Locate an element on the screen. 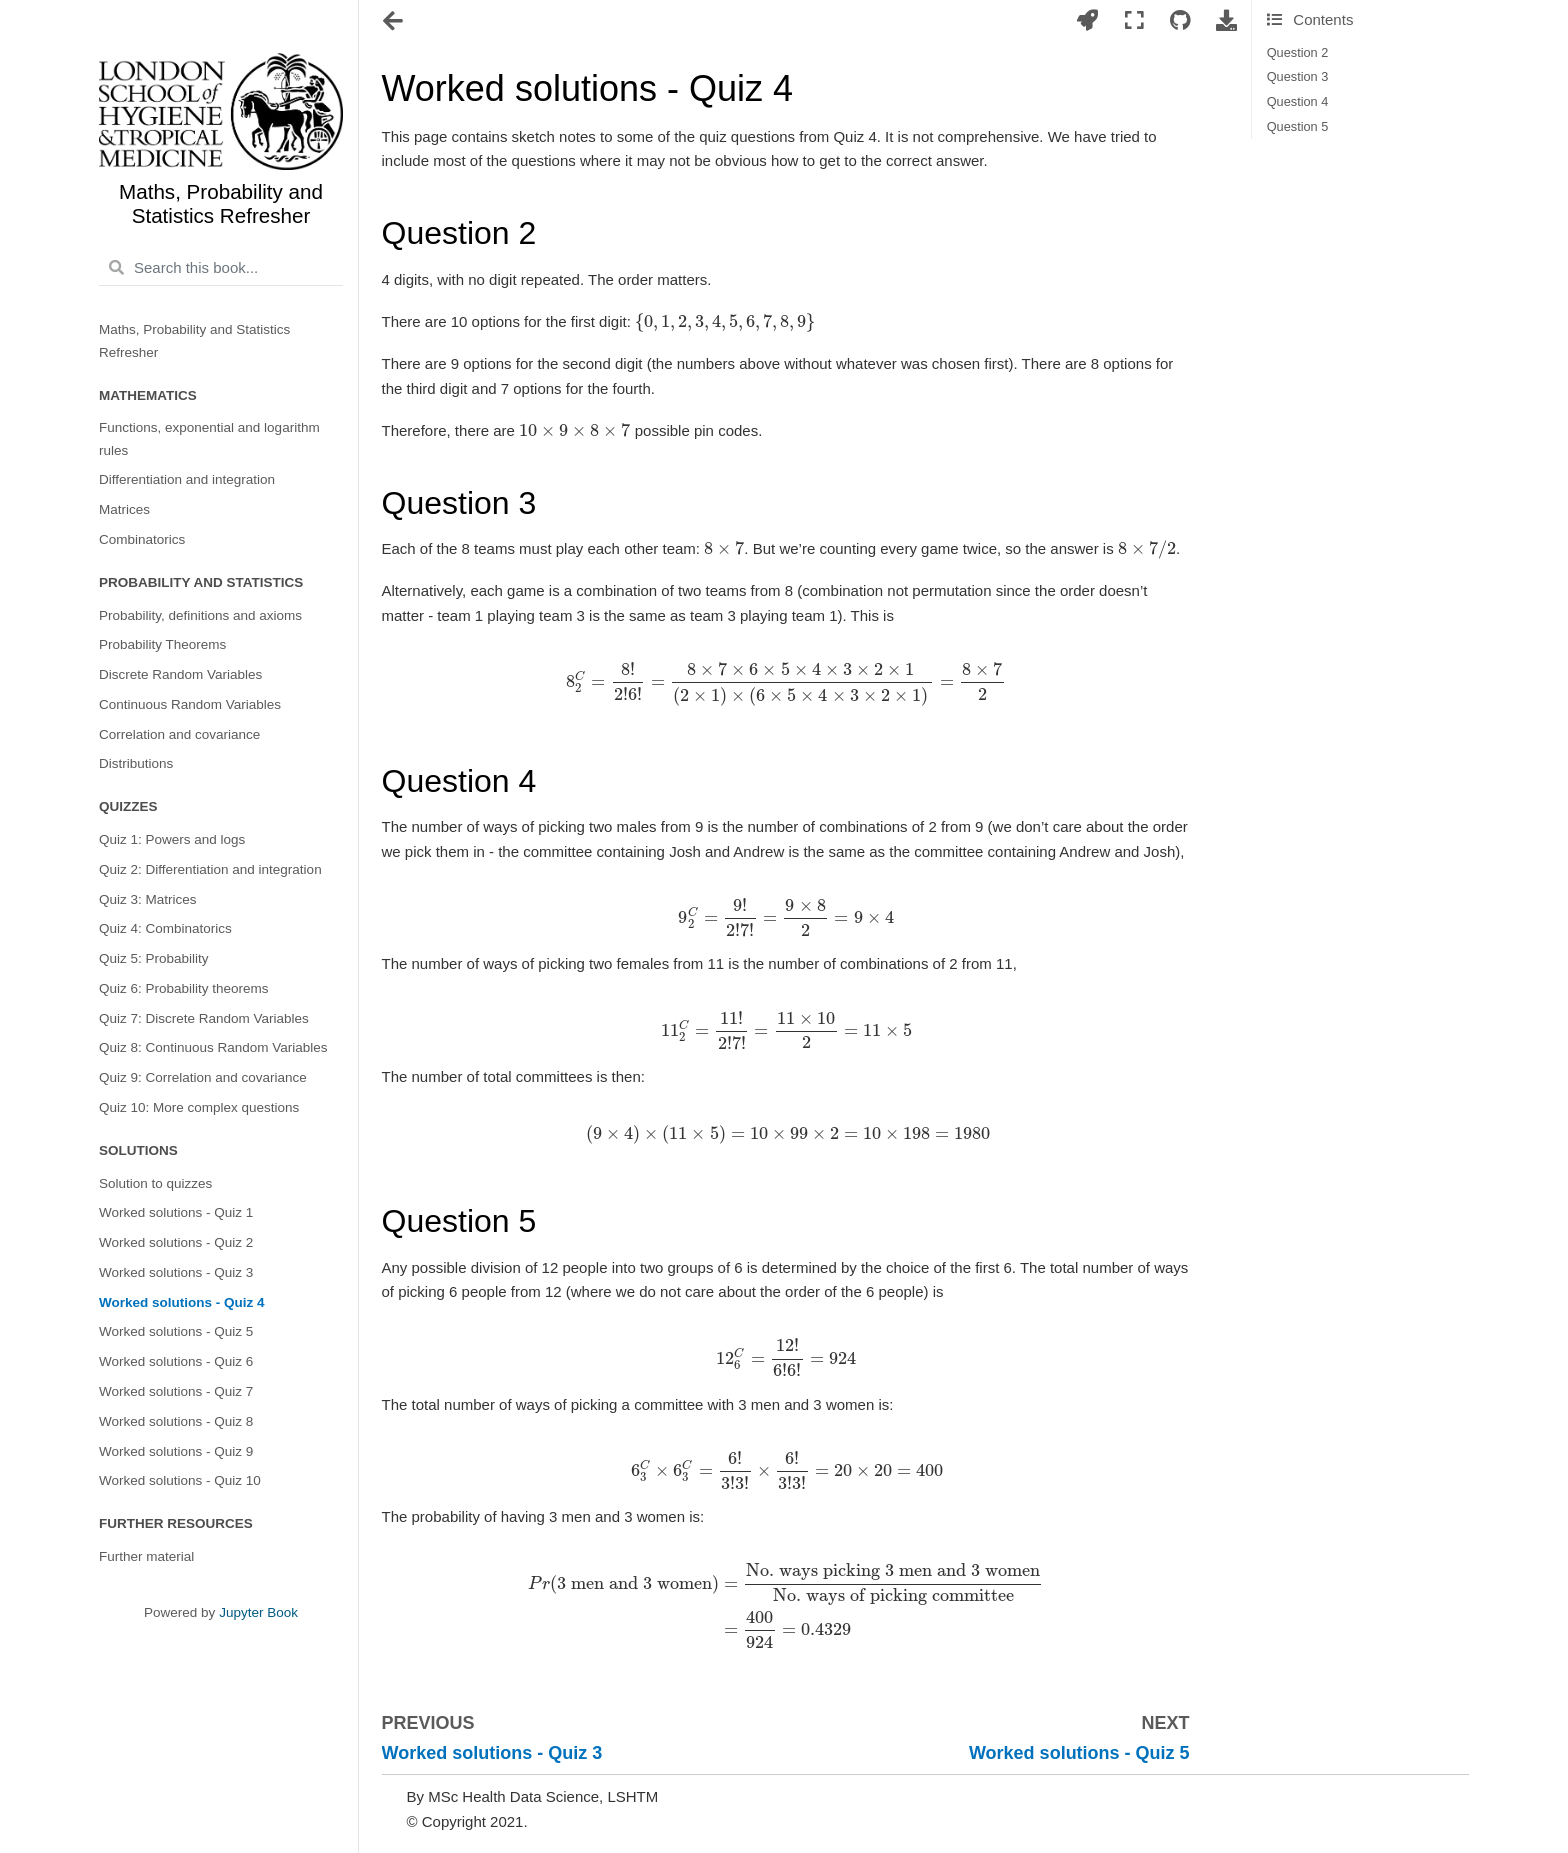  Question 4 is located at coordinates (1298, 101).